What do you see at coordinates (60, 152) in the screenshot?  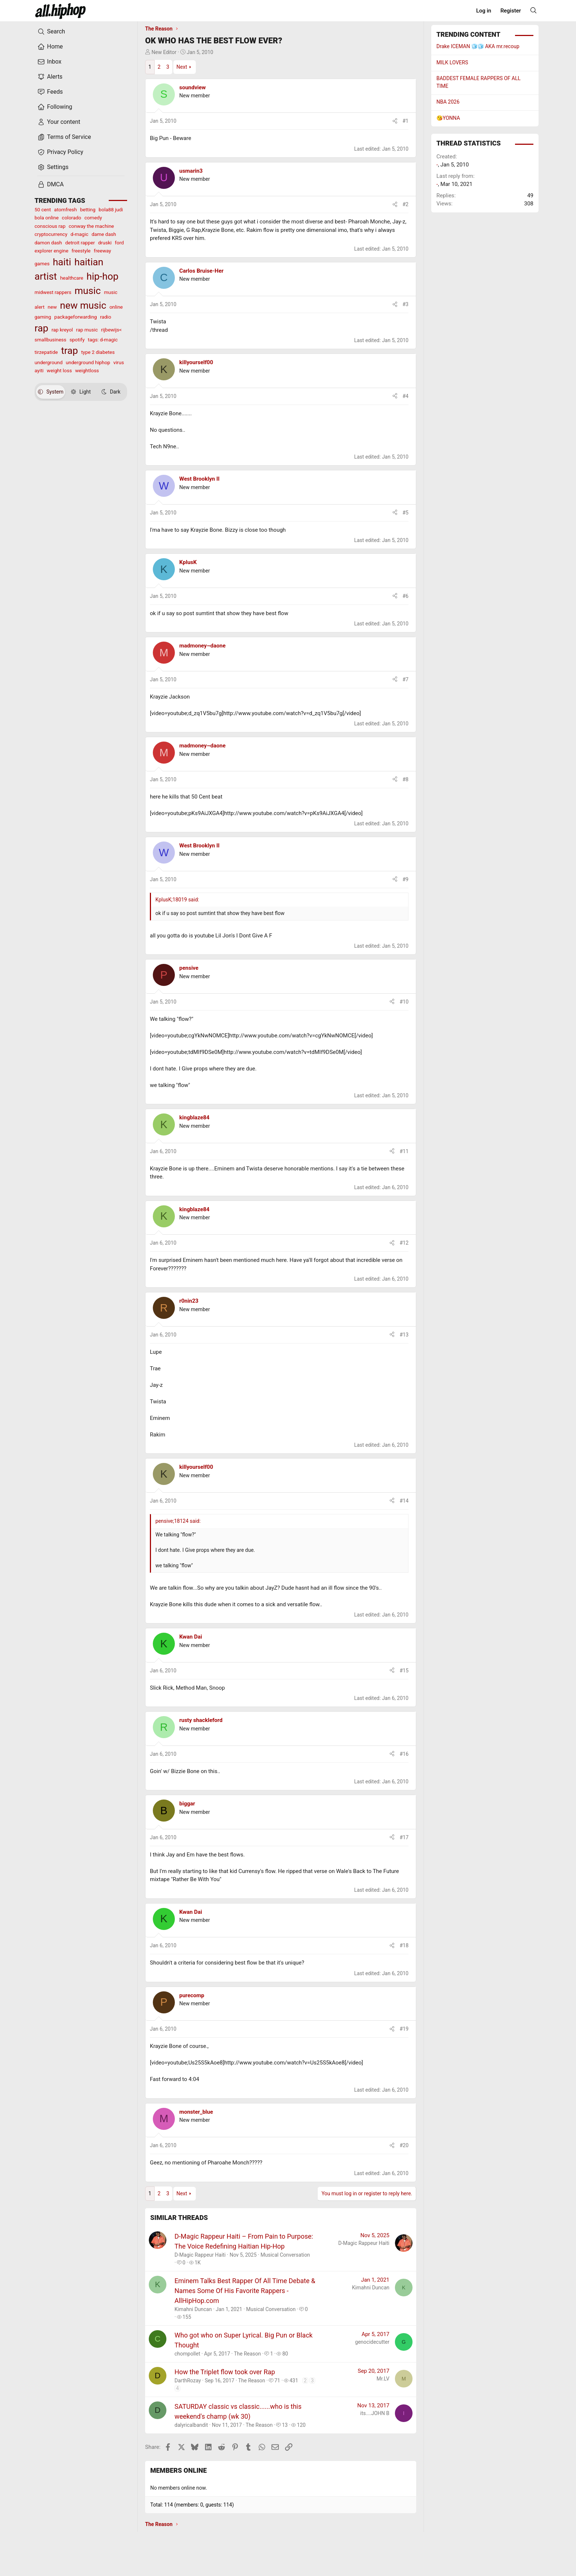 I see `Privacy Policy` at bounding box center [60, 152].